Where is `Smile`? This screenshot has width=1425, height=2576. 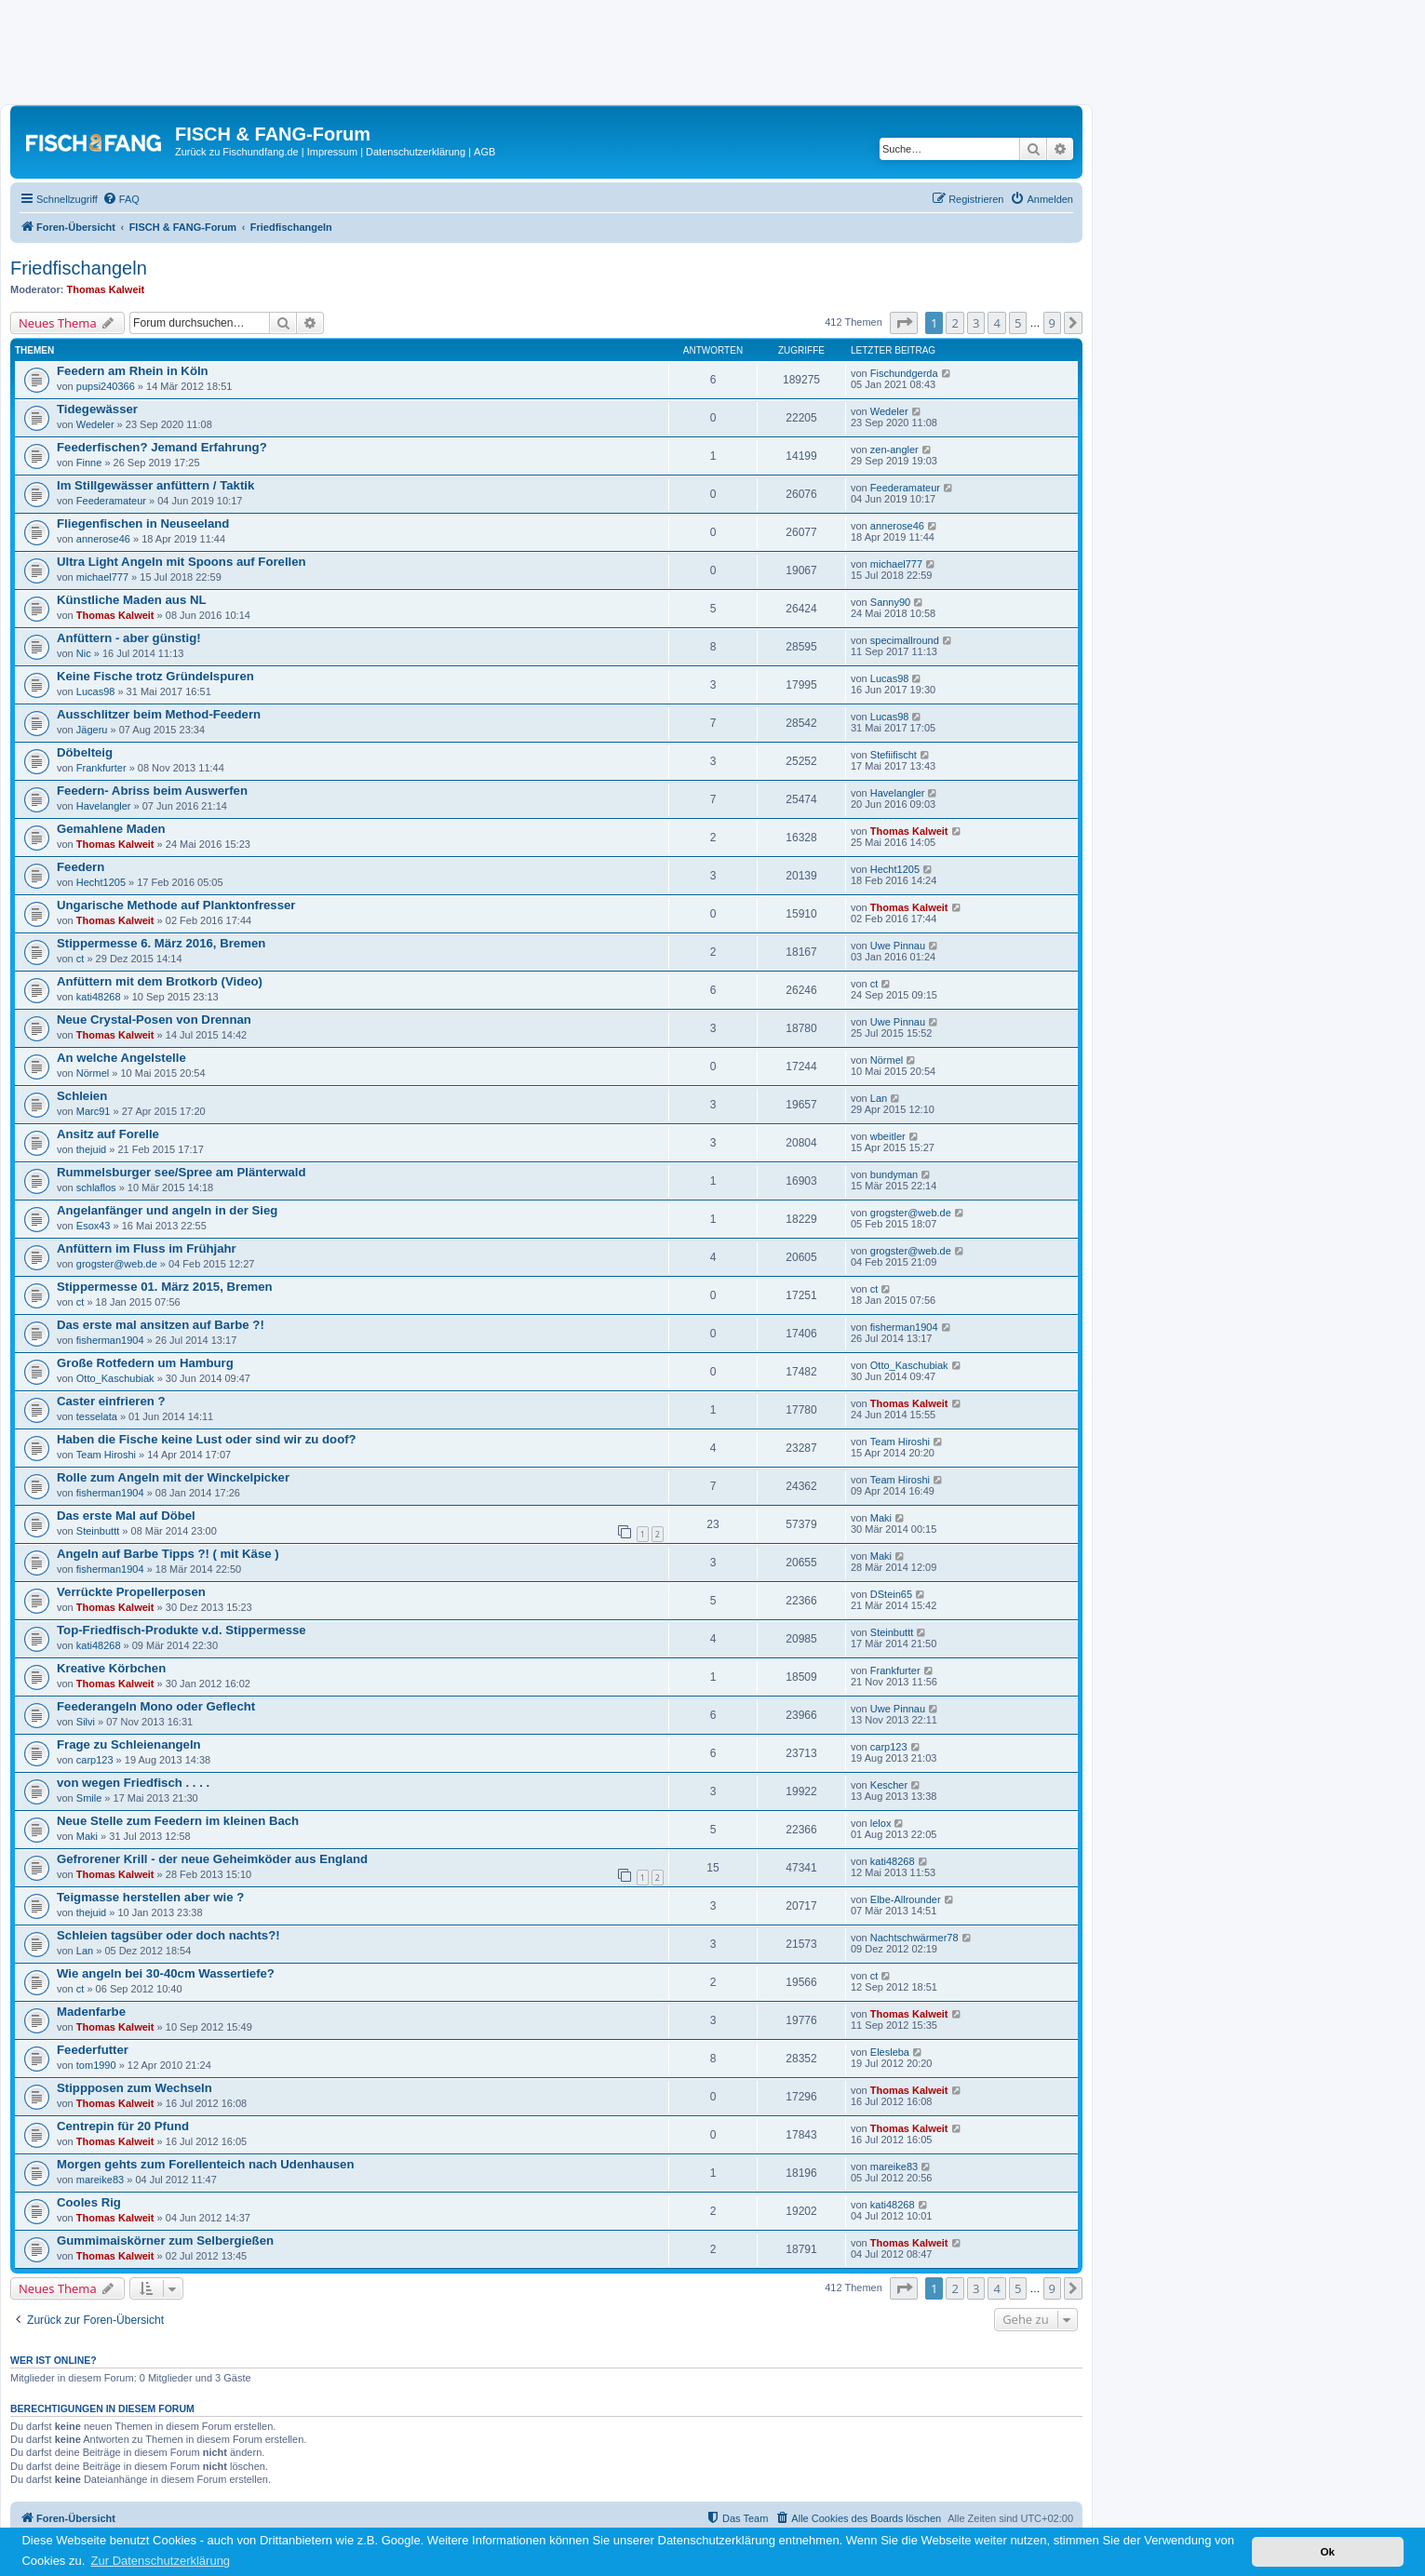 Smile is located at coordinates (89, 1798).